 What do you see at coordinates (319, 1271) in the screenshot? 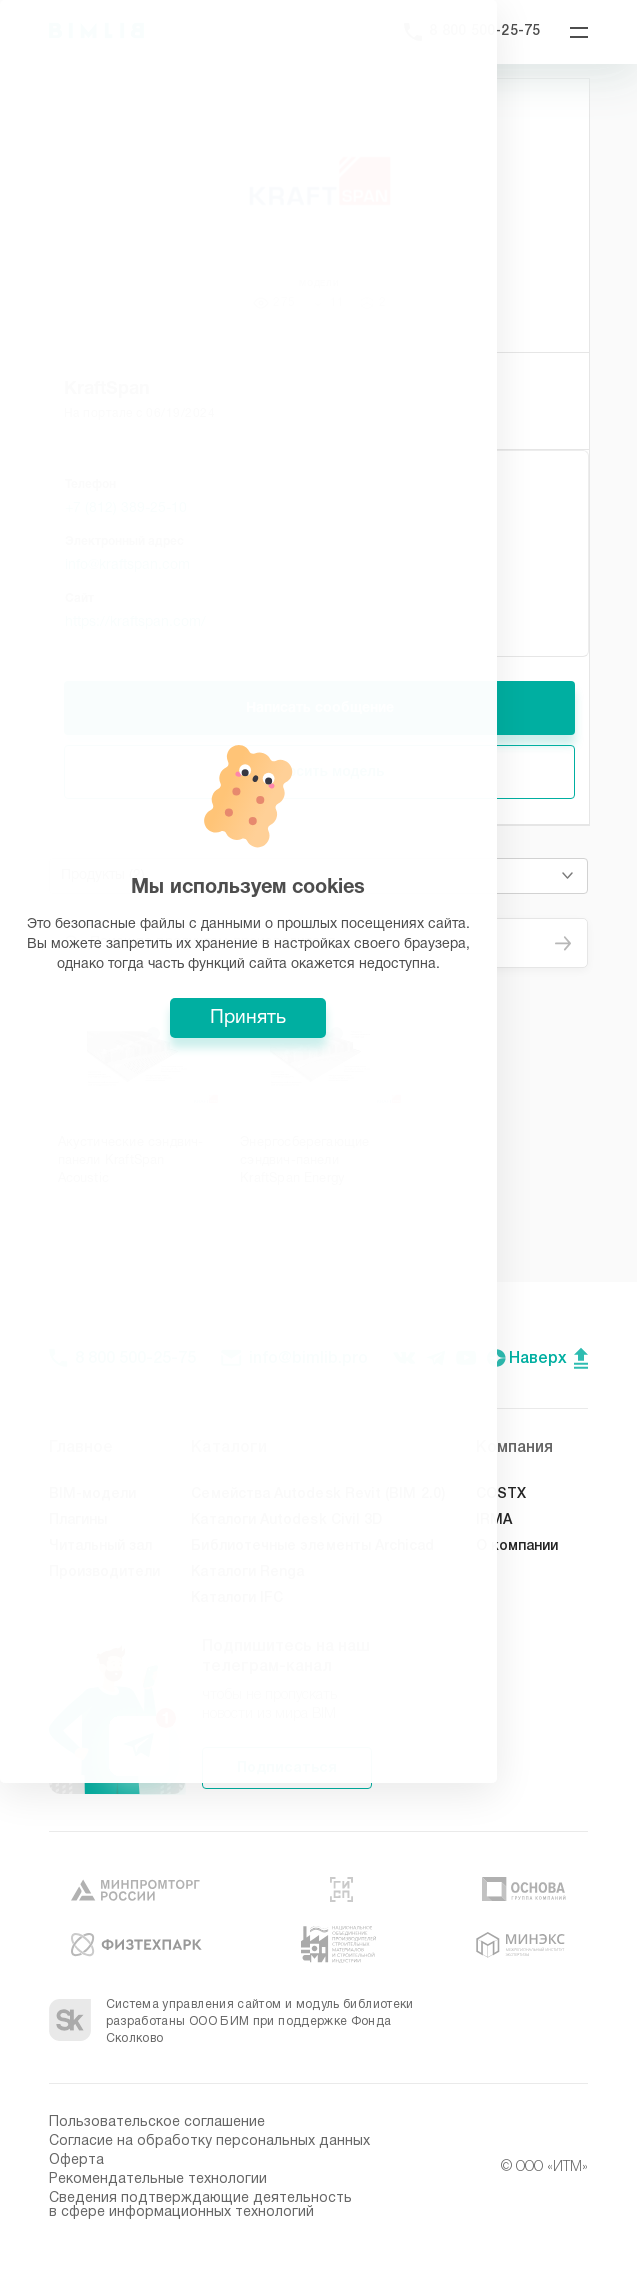
I see `Принять` at bounding box center [319, 1271].